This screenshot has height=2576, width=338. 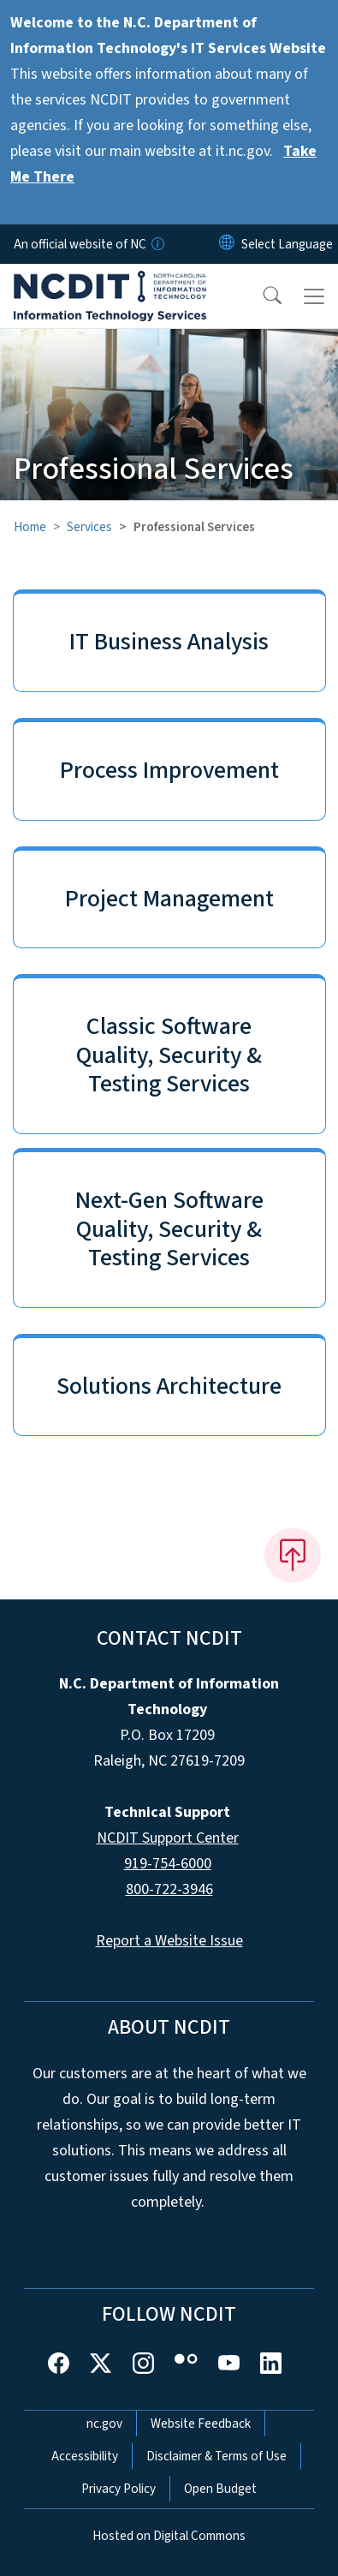 I want to click on Accessibility, so click(x=84, y=2456).